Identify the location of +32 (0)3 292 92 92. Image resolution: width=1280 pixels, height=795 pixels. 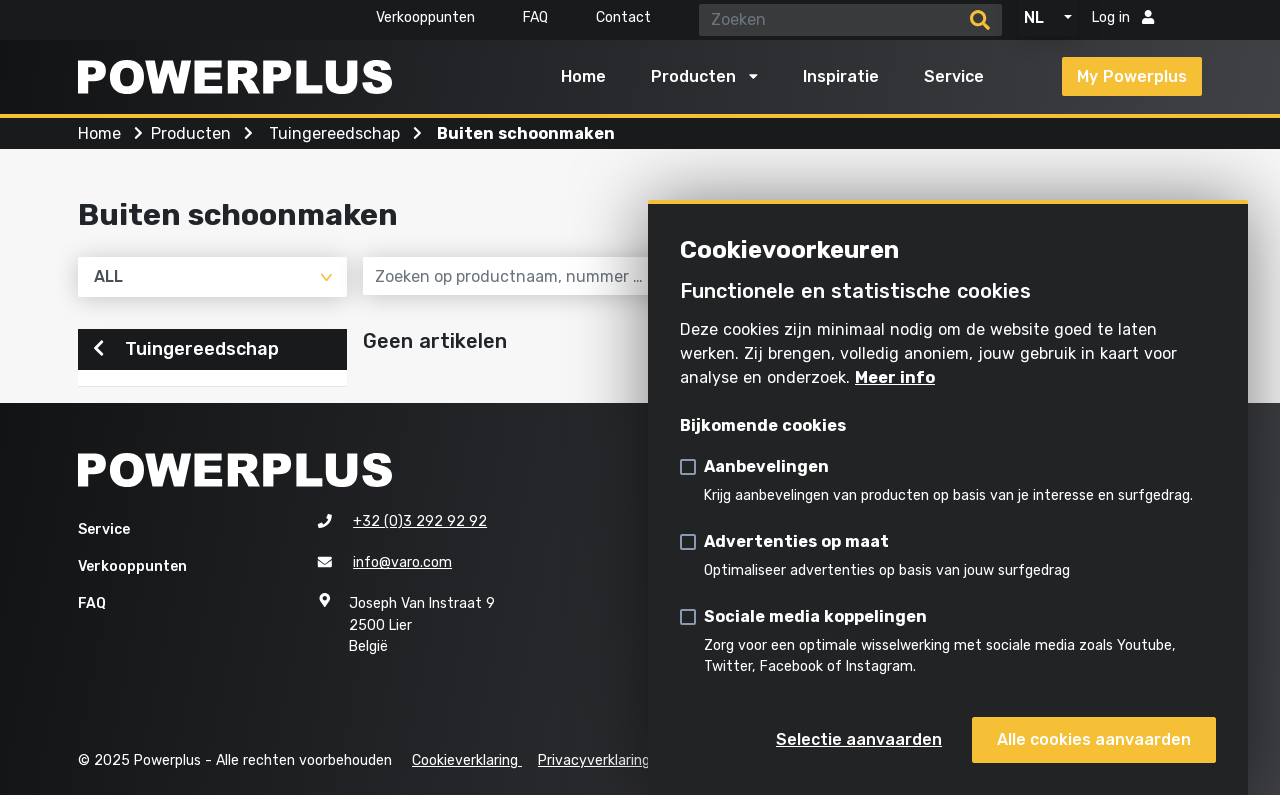
(420, 522).